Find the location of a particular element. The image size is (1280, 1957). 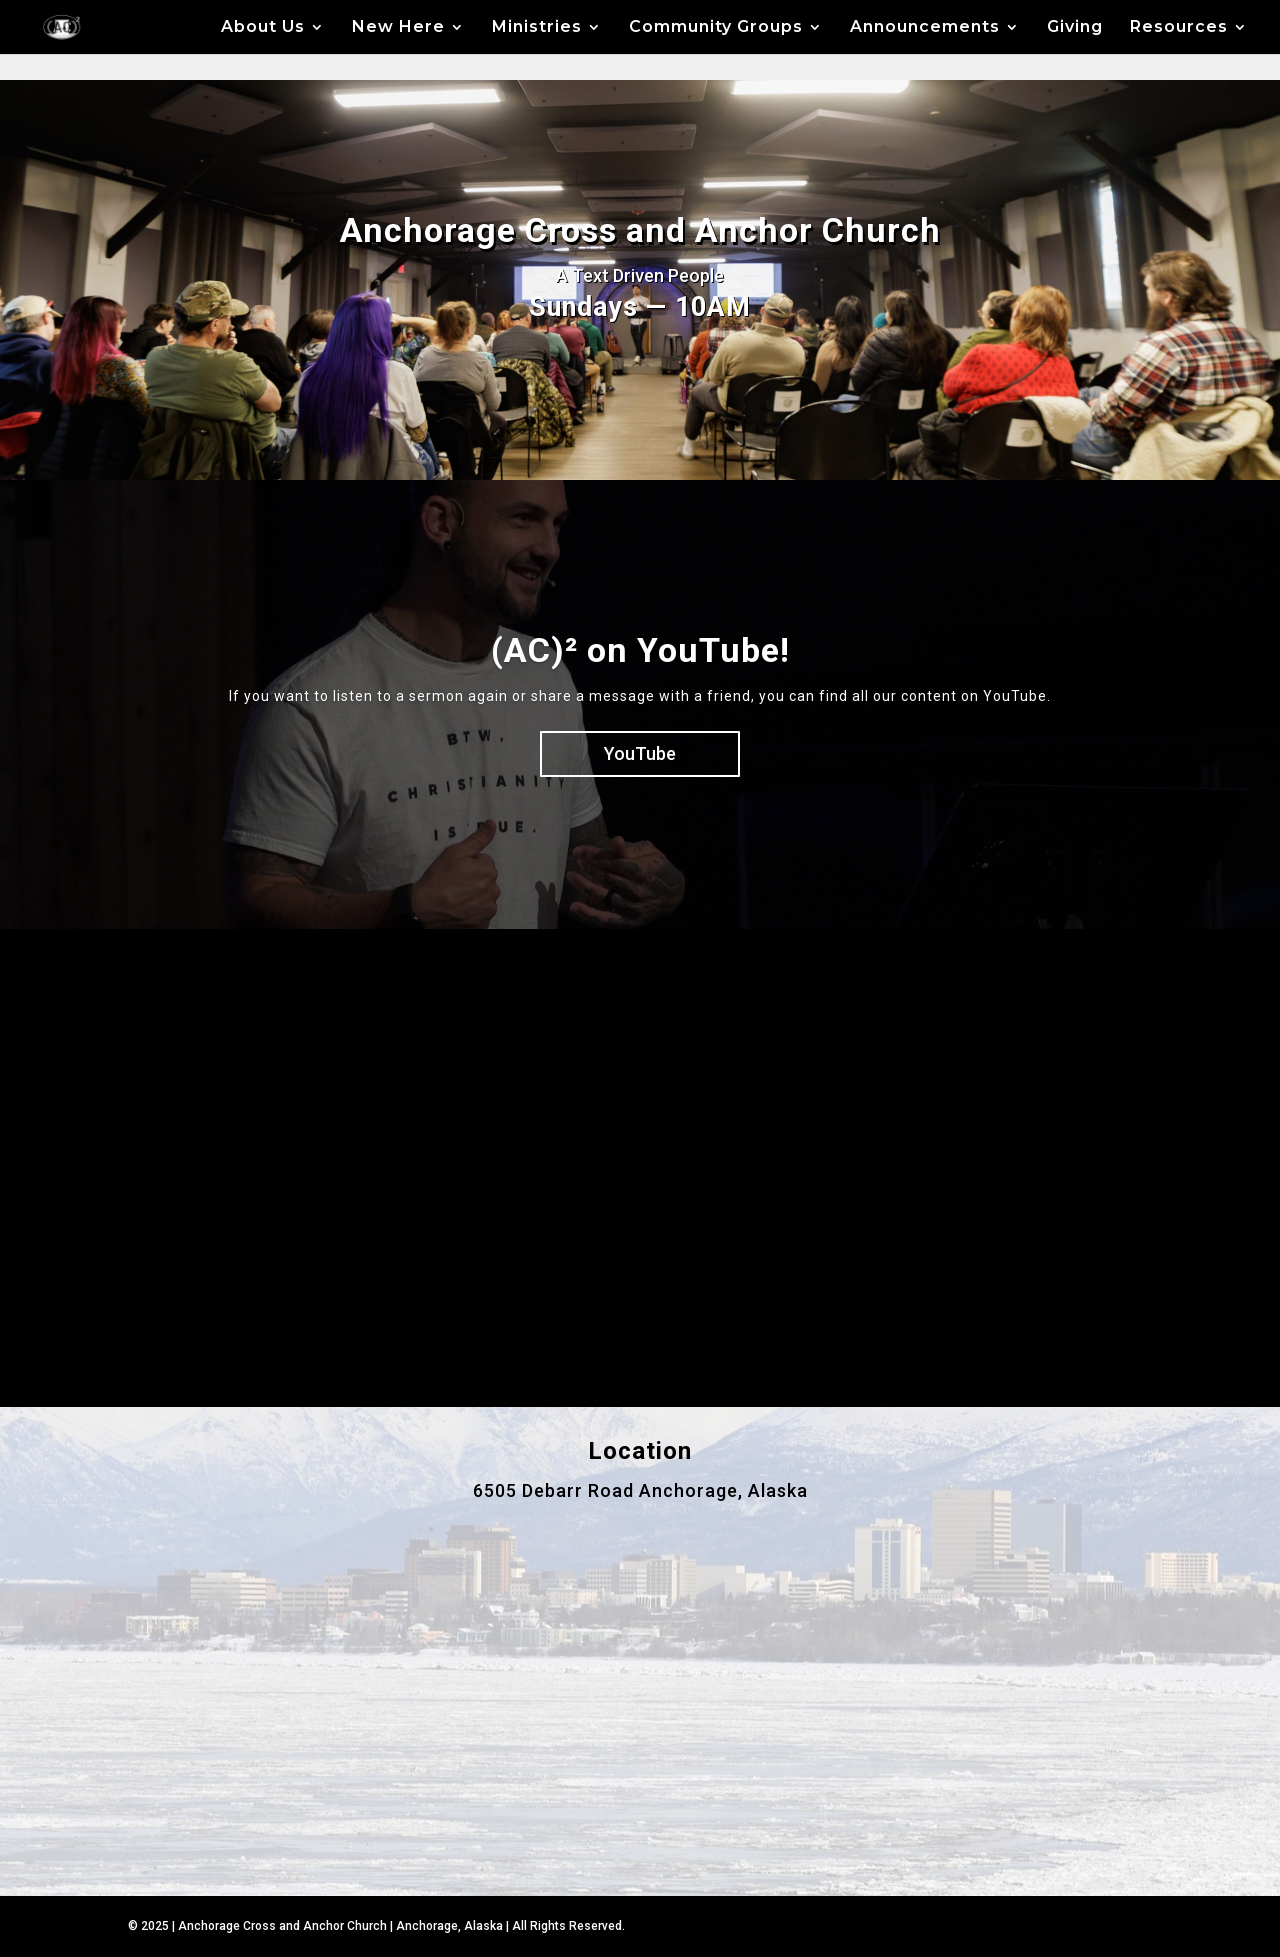

Resources is located at coordinates (1179, 28).